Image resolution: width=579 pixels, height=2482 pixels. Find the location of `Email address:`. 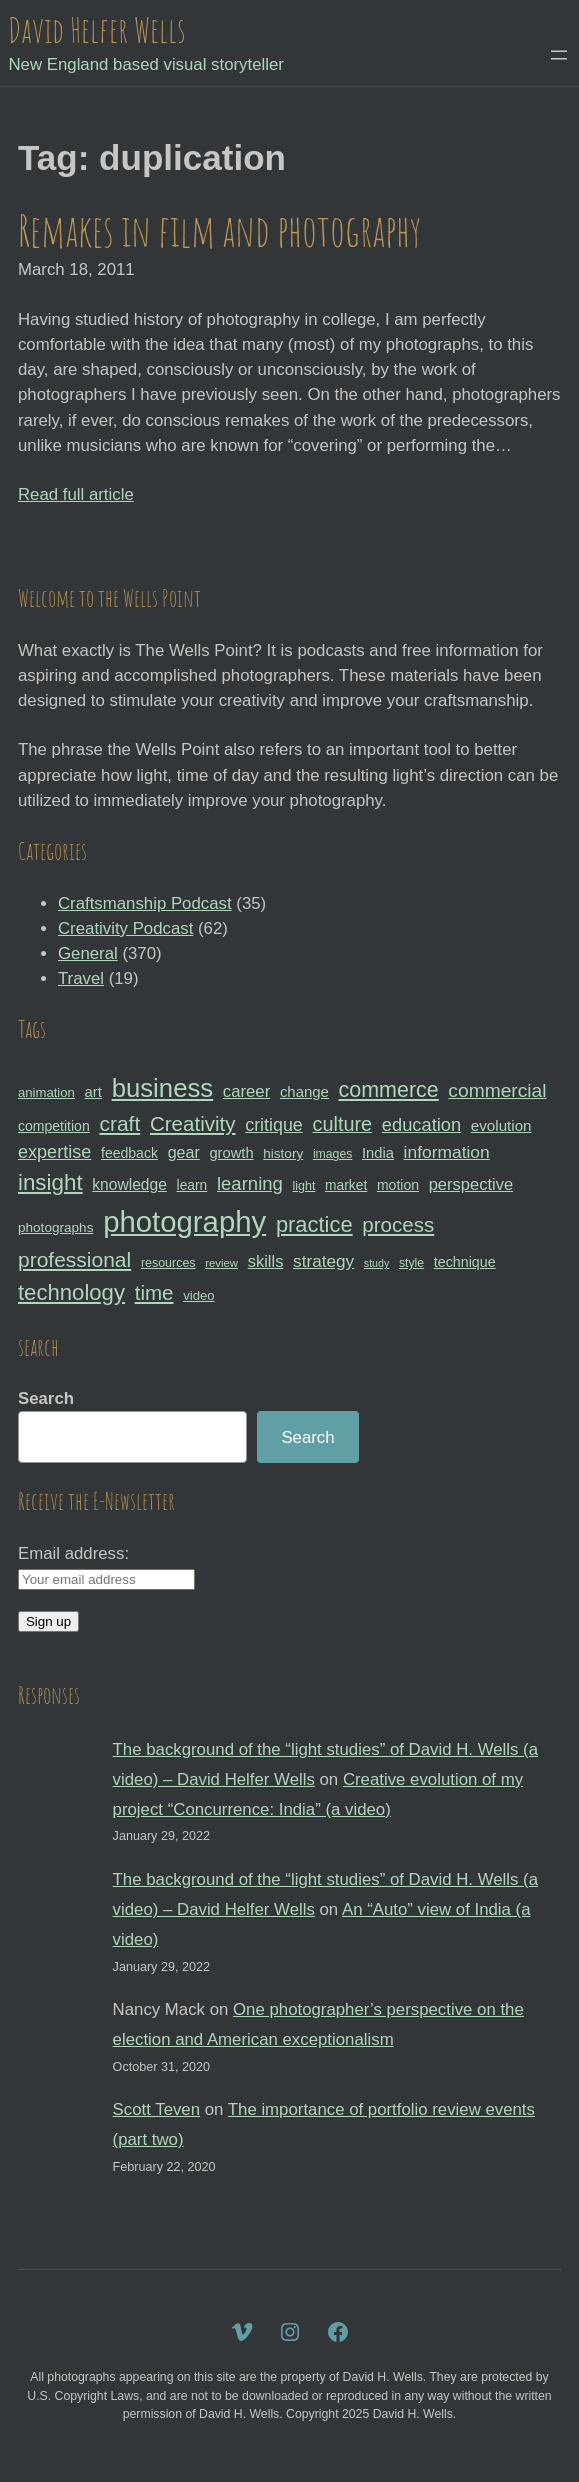

Email address: is located at coordinates (73, 1553).